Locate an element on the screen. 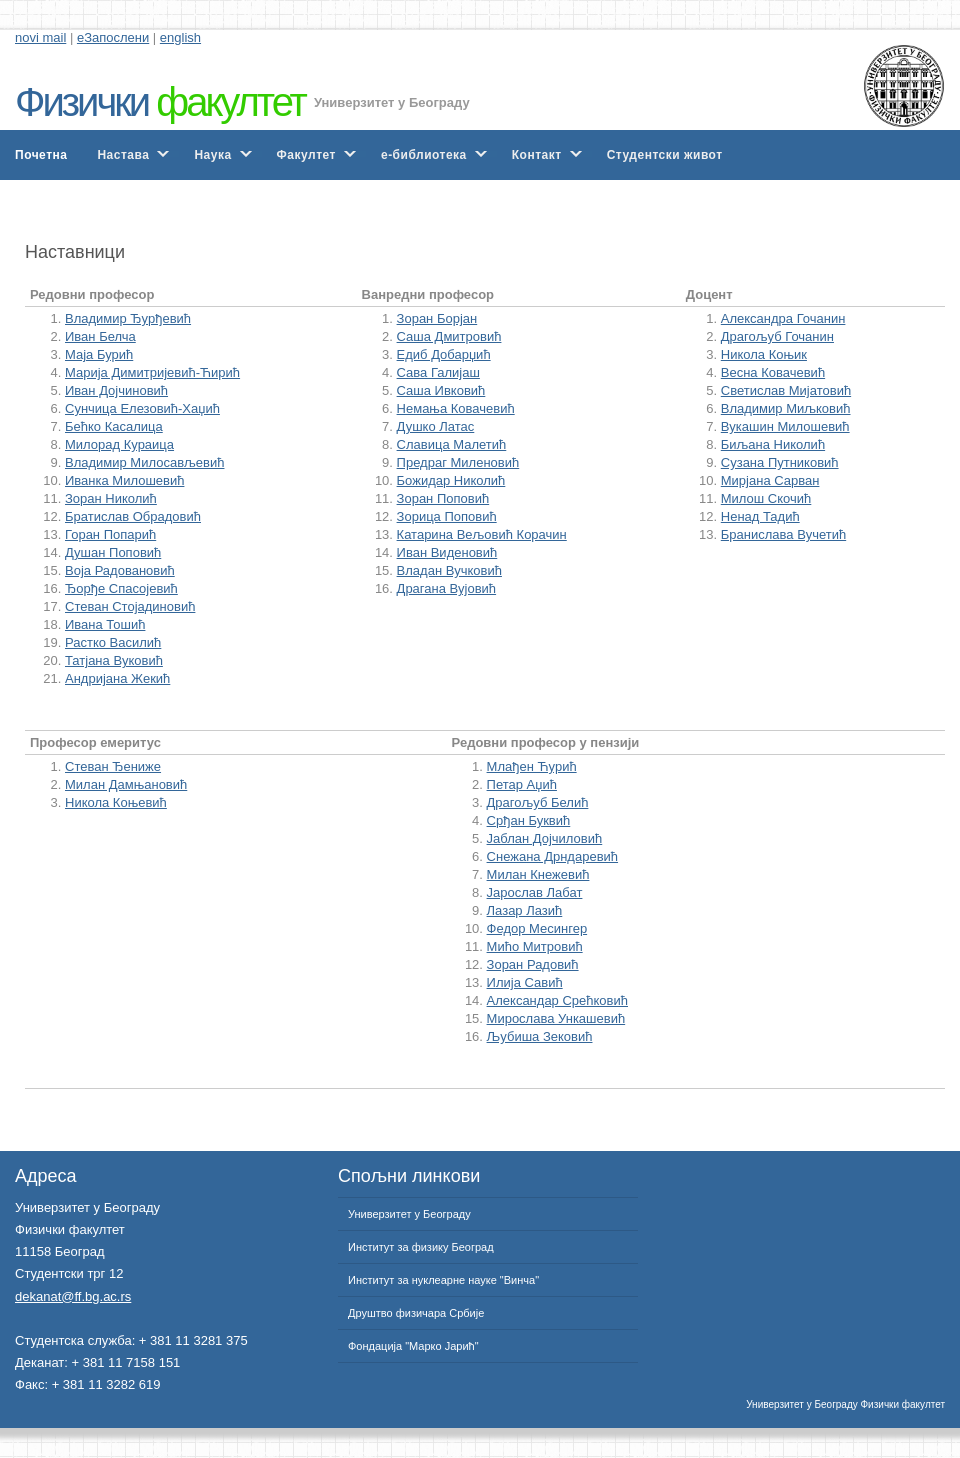 This screenshot has width=960, height=1458. Божидар Николић is located at coordinates (451, 480).